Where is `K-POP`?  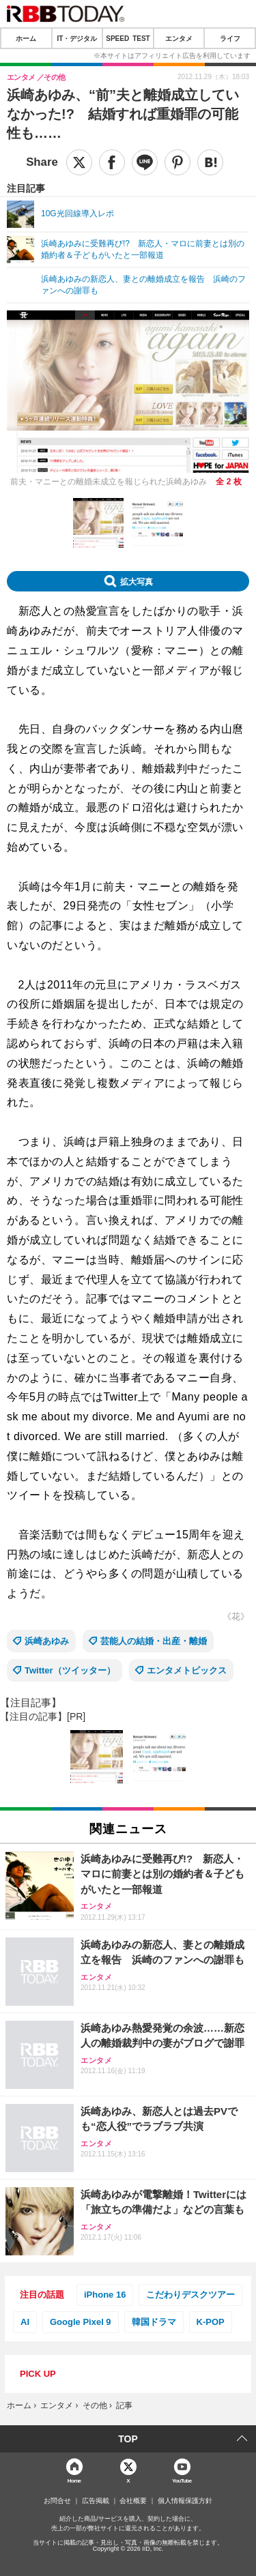
K-POP is located at coordinates (211, 2322).